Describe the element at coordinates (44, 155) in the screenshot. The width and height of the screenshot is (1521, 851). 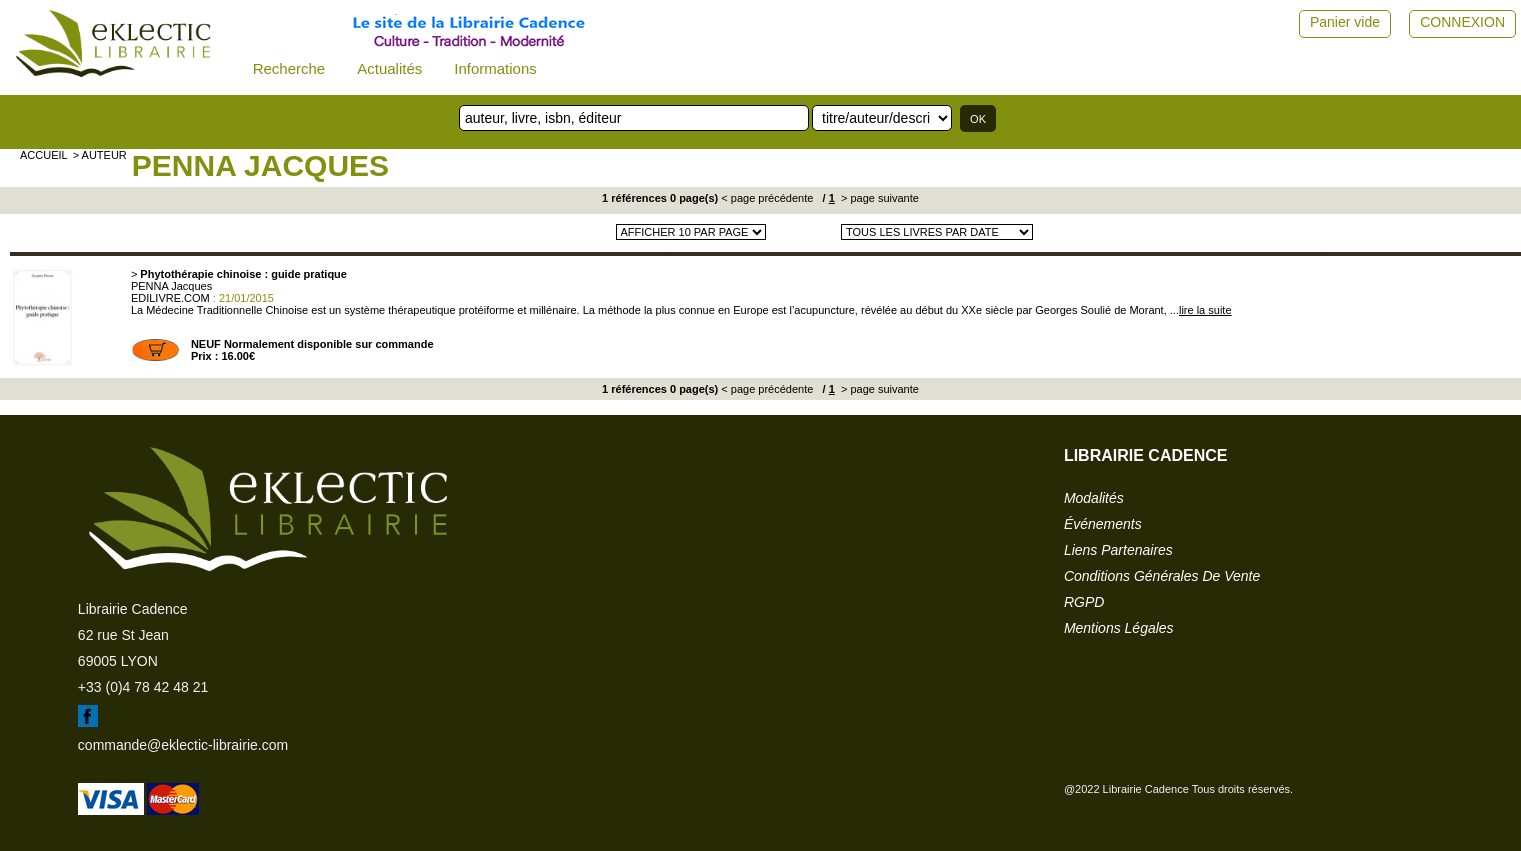
I see `accueil` at that location.